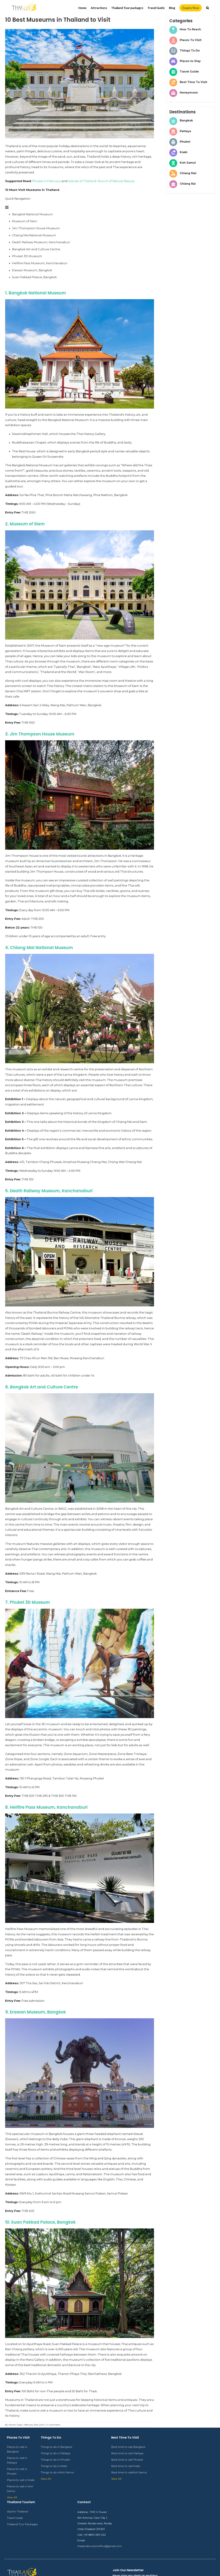 The height and width of the screenshot is (2576, 220). What do you see at coordinates (36, 228) in the screenshot?
I see `Jim Thompson House Museum` at bounding box center [36, 228].